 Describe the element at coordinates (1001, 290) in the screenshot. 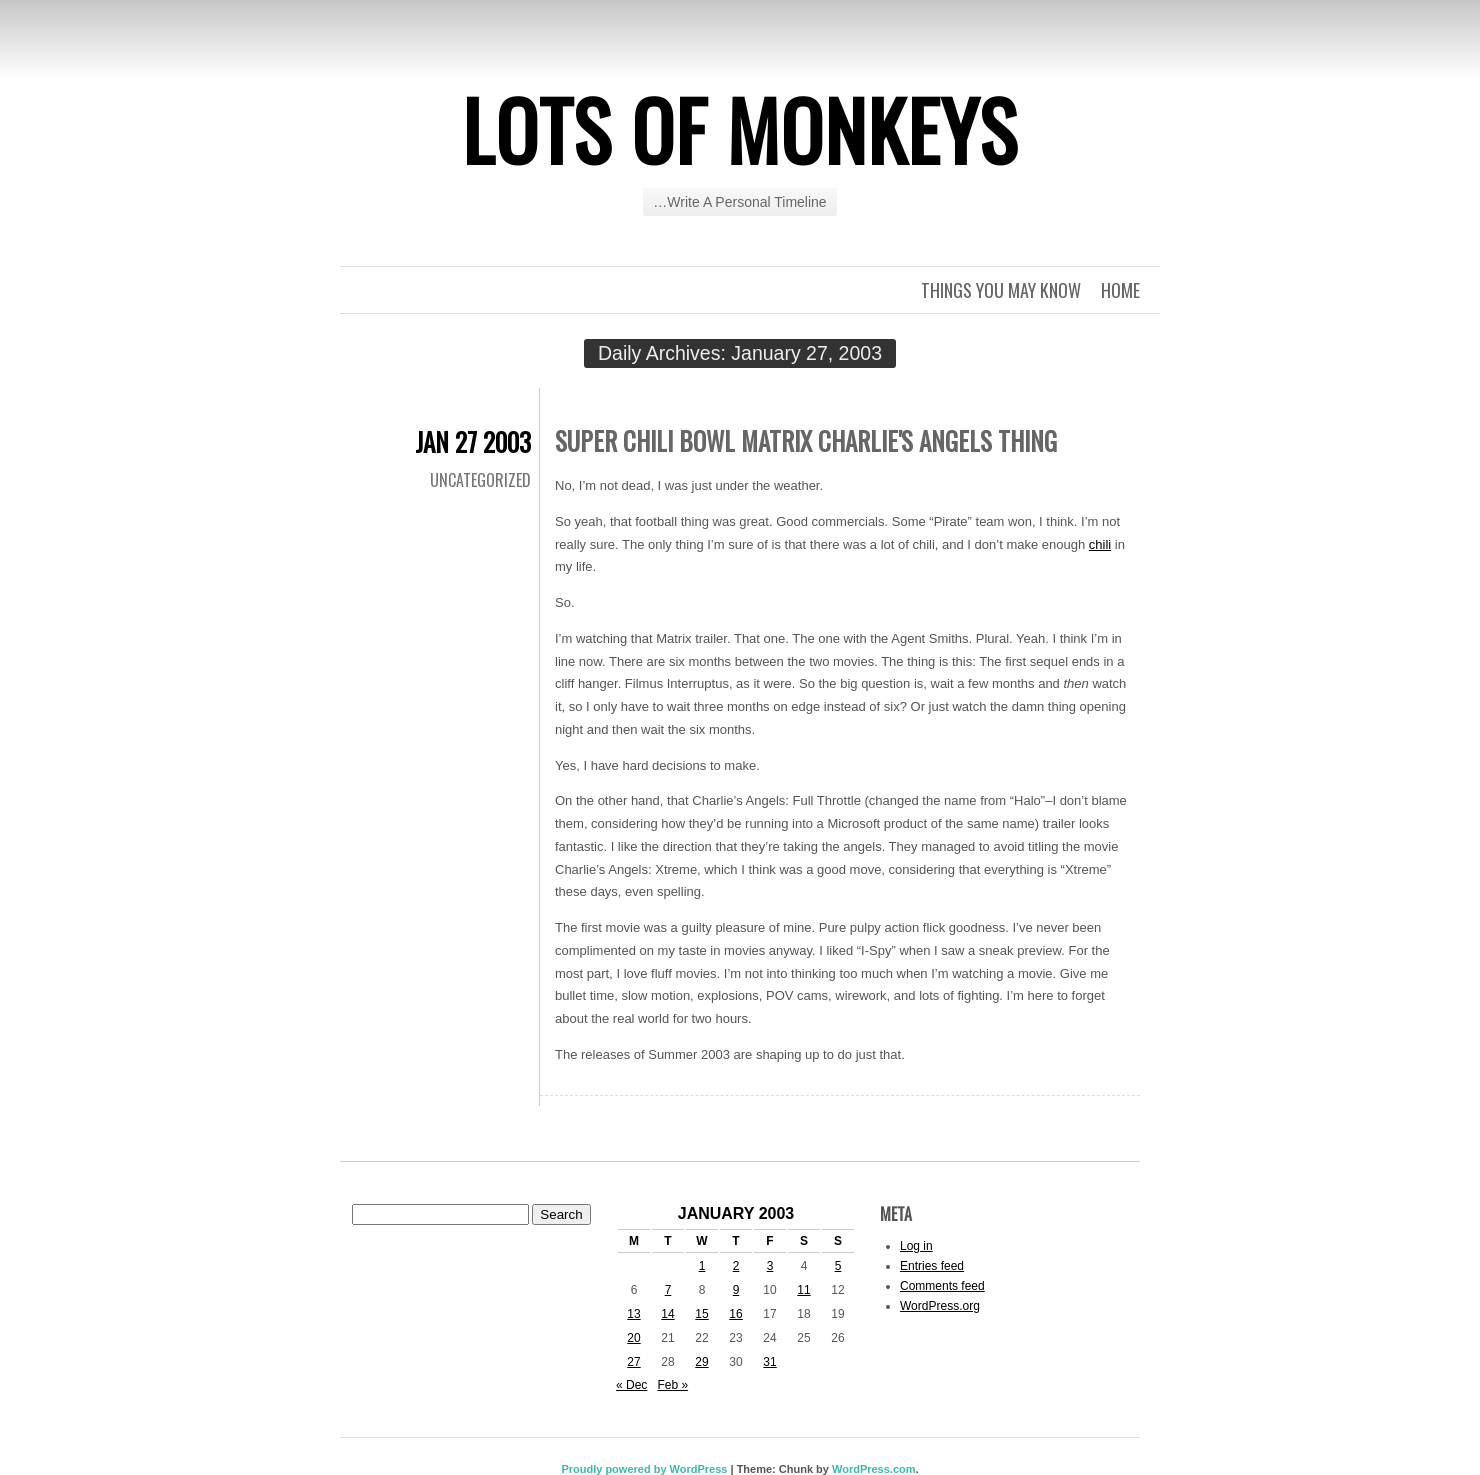

I see `Things you may know` at that location.